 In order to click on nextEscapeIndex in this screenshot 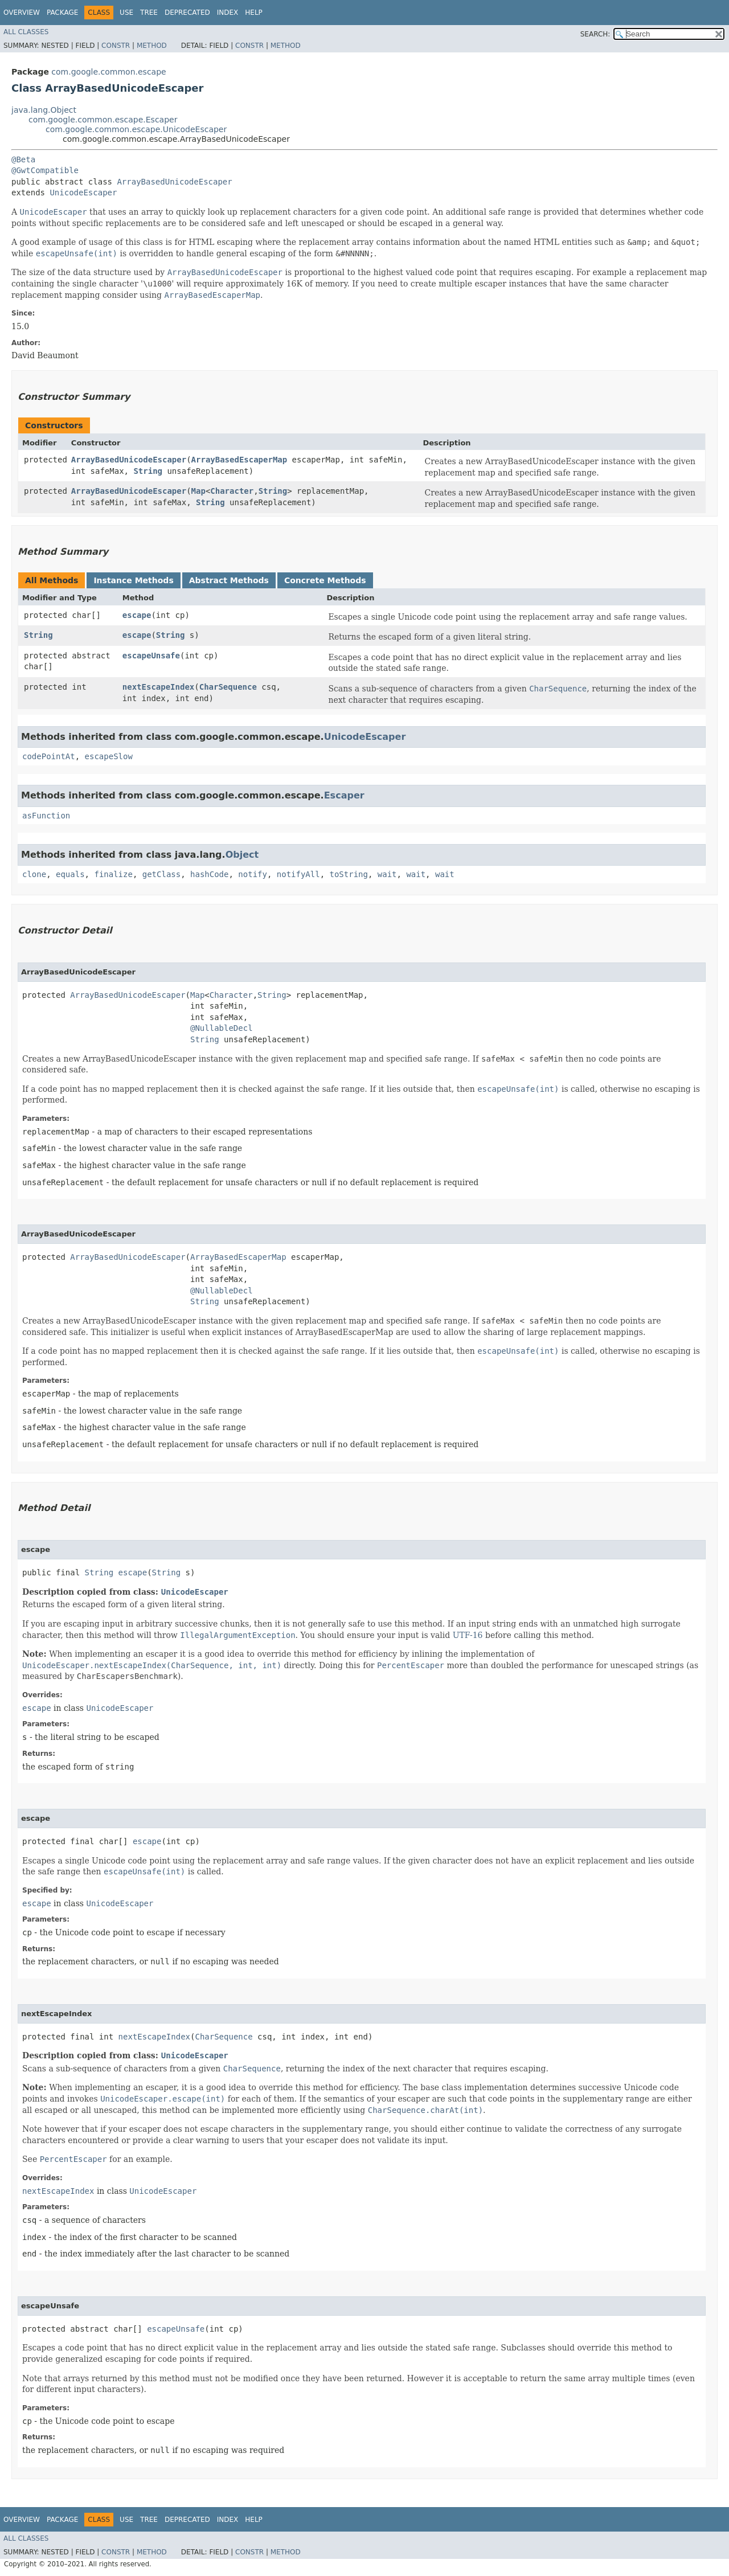, I will do `click(158, 686)`.